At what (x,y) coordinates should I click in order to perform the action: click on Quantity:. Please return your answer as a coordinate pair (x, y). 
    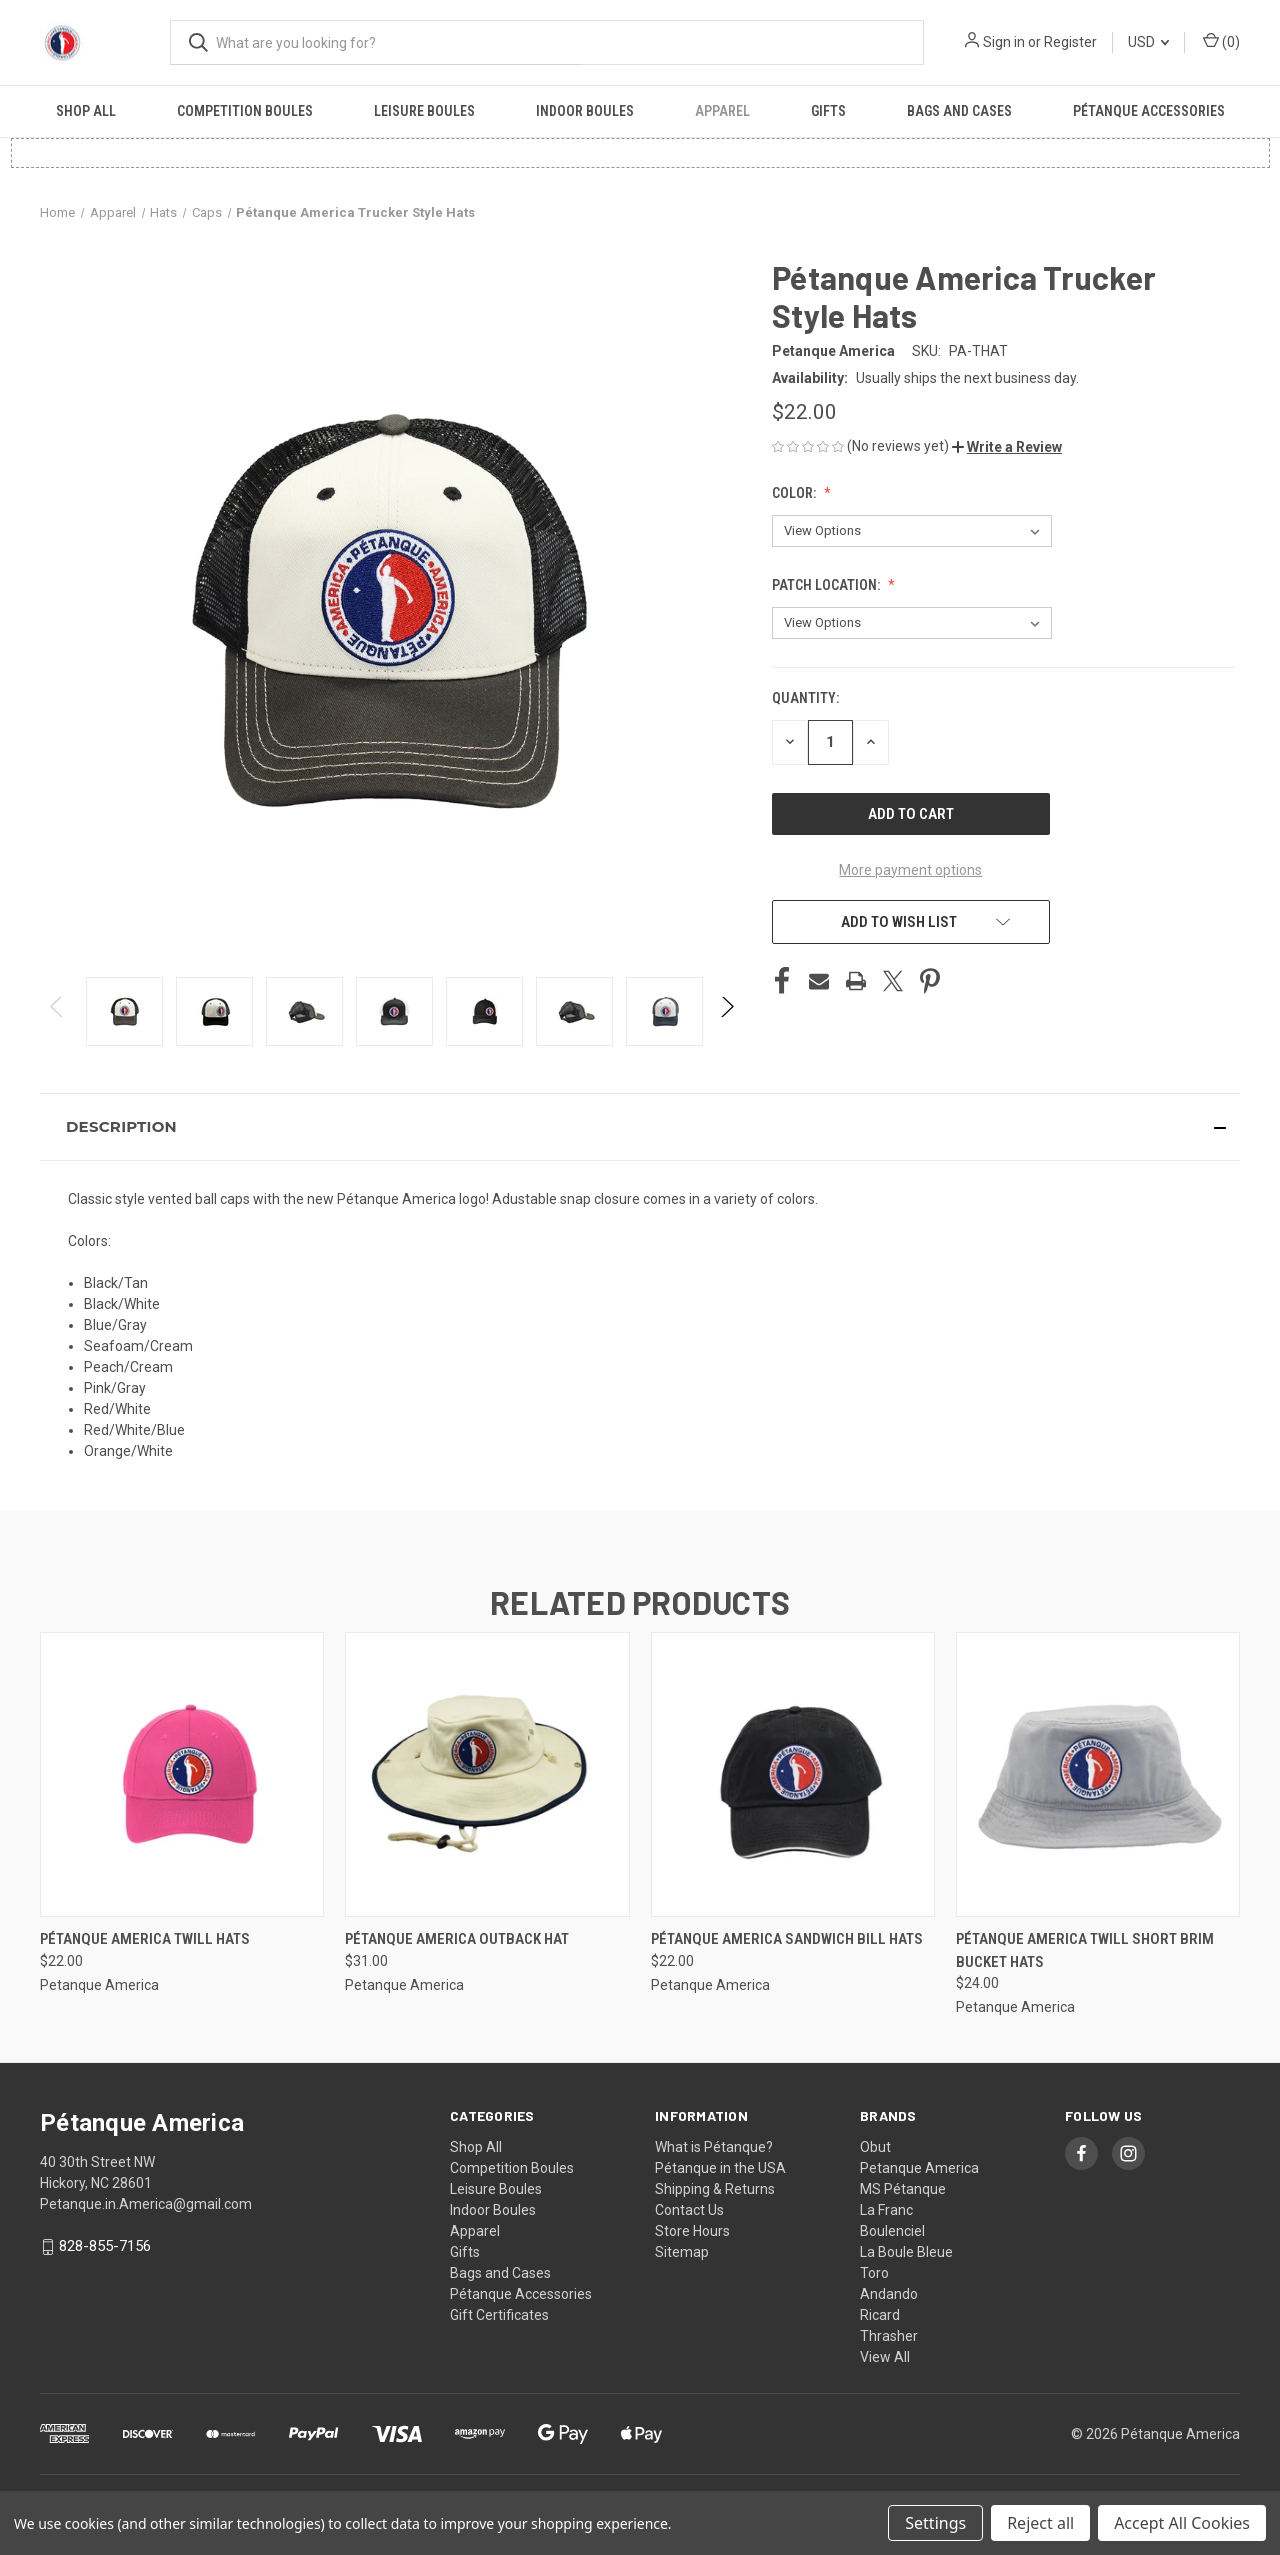
    Looking at the image, I should click on (805, 698).